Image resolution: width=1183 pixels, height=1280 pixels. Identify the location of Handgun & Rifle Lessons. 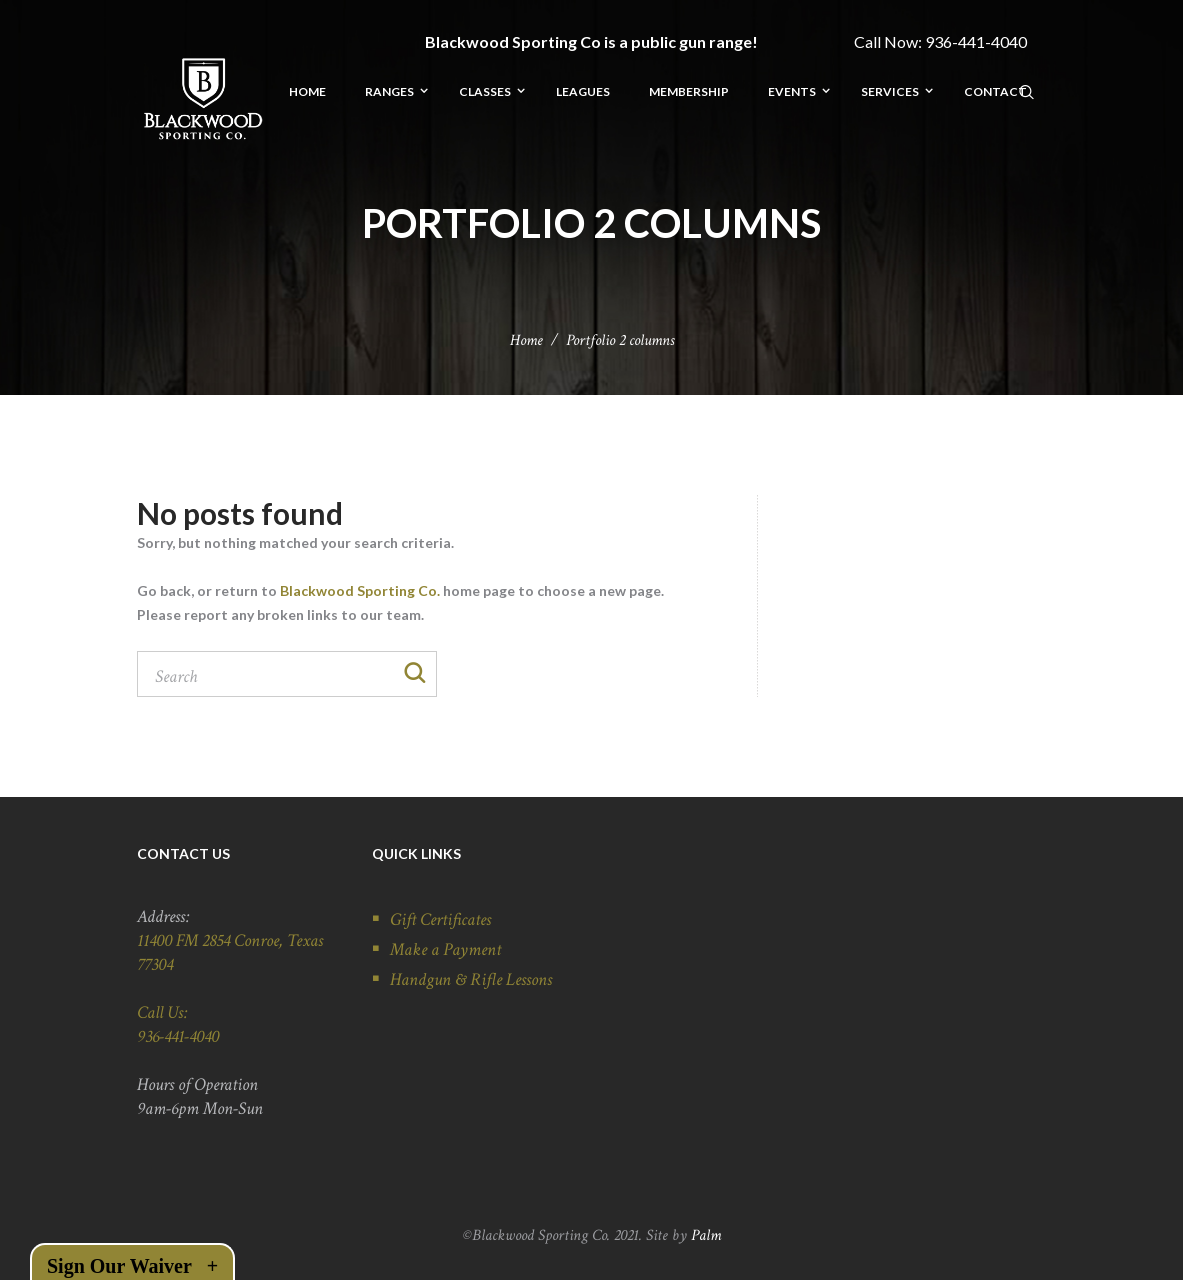
(471, 980).